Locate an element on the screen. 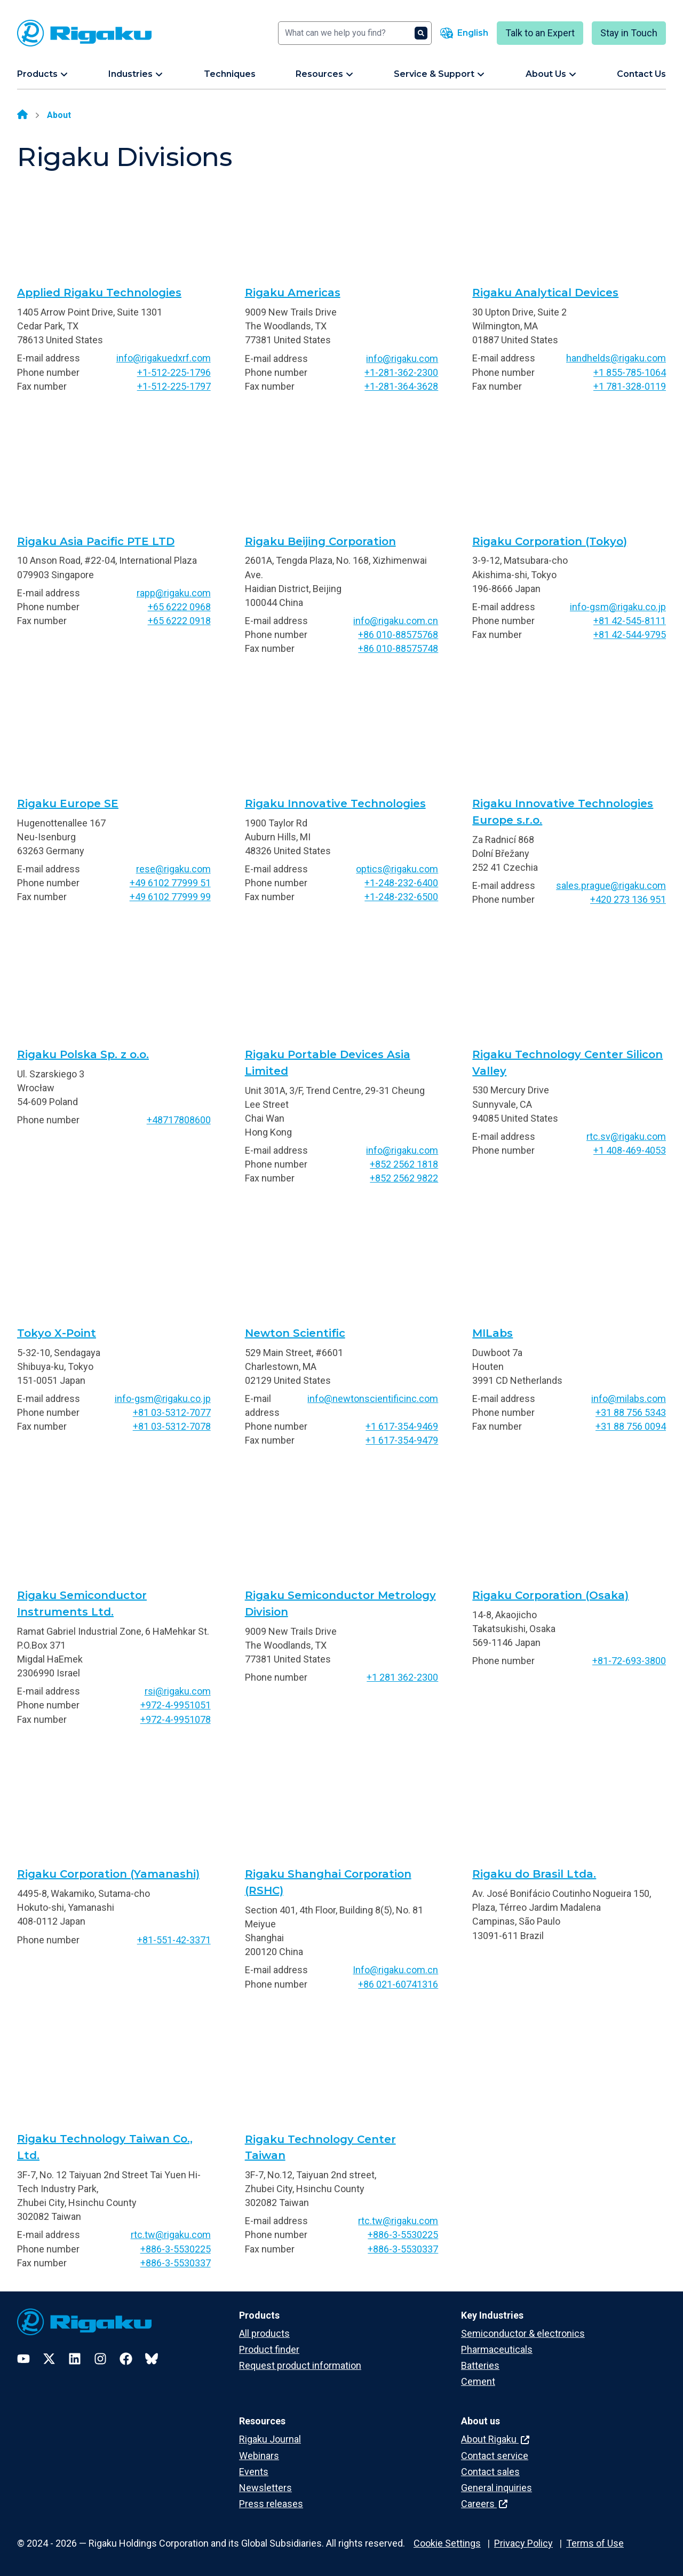  Rigaku Technology Taiwan Co., Ltd. is located at coordinates (105, 2147).